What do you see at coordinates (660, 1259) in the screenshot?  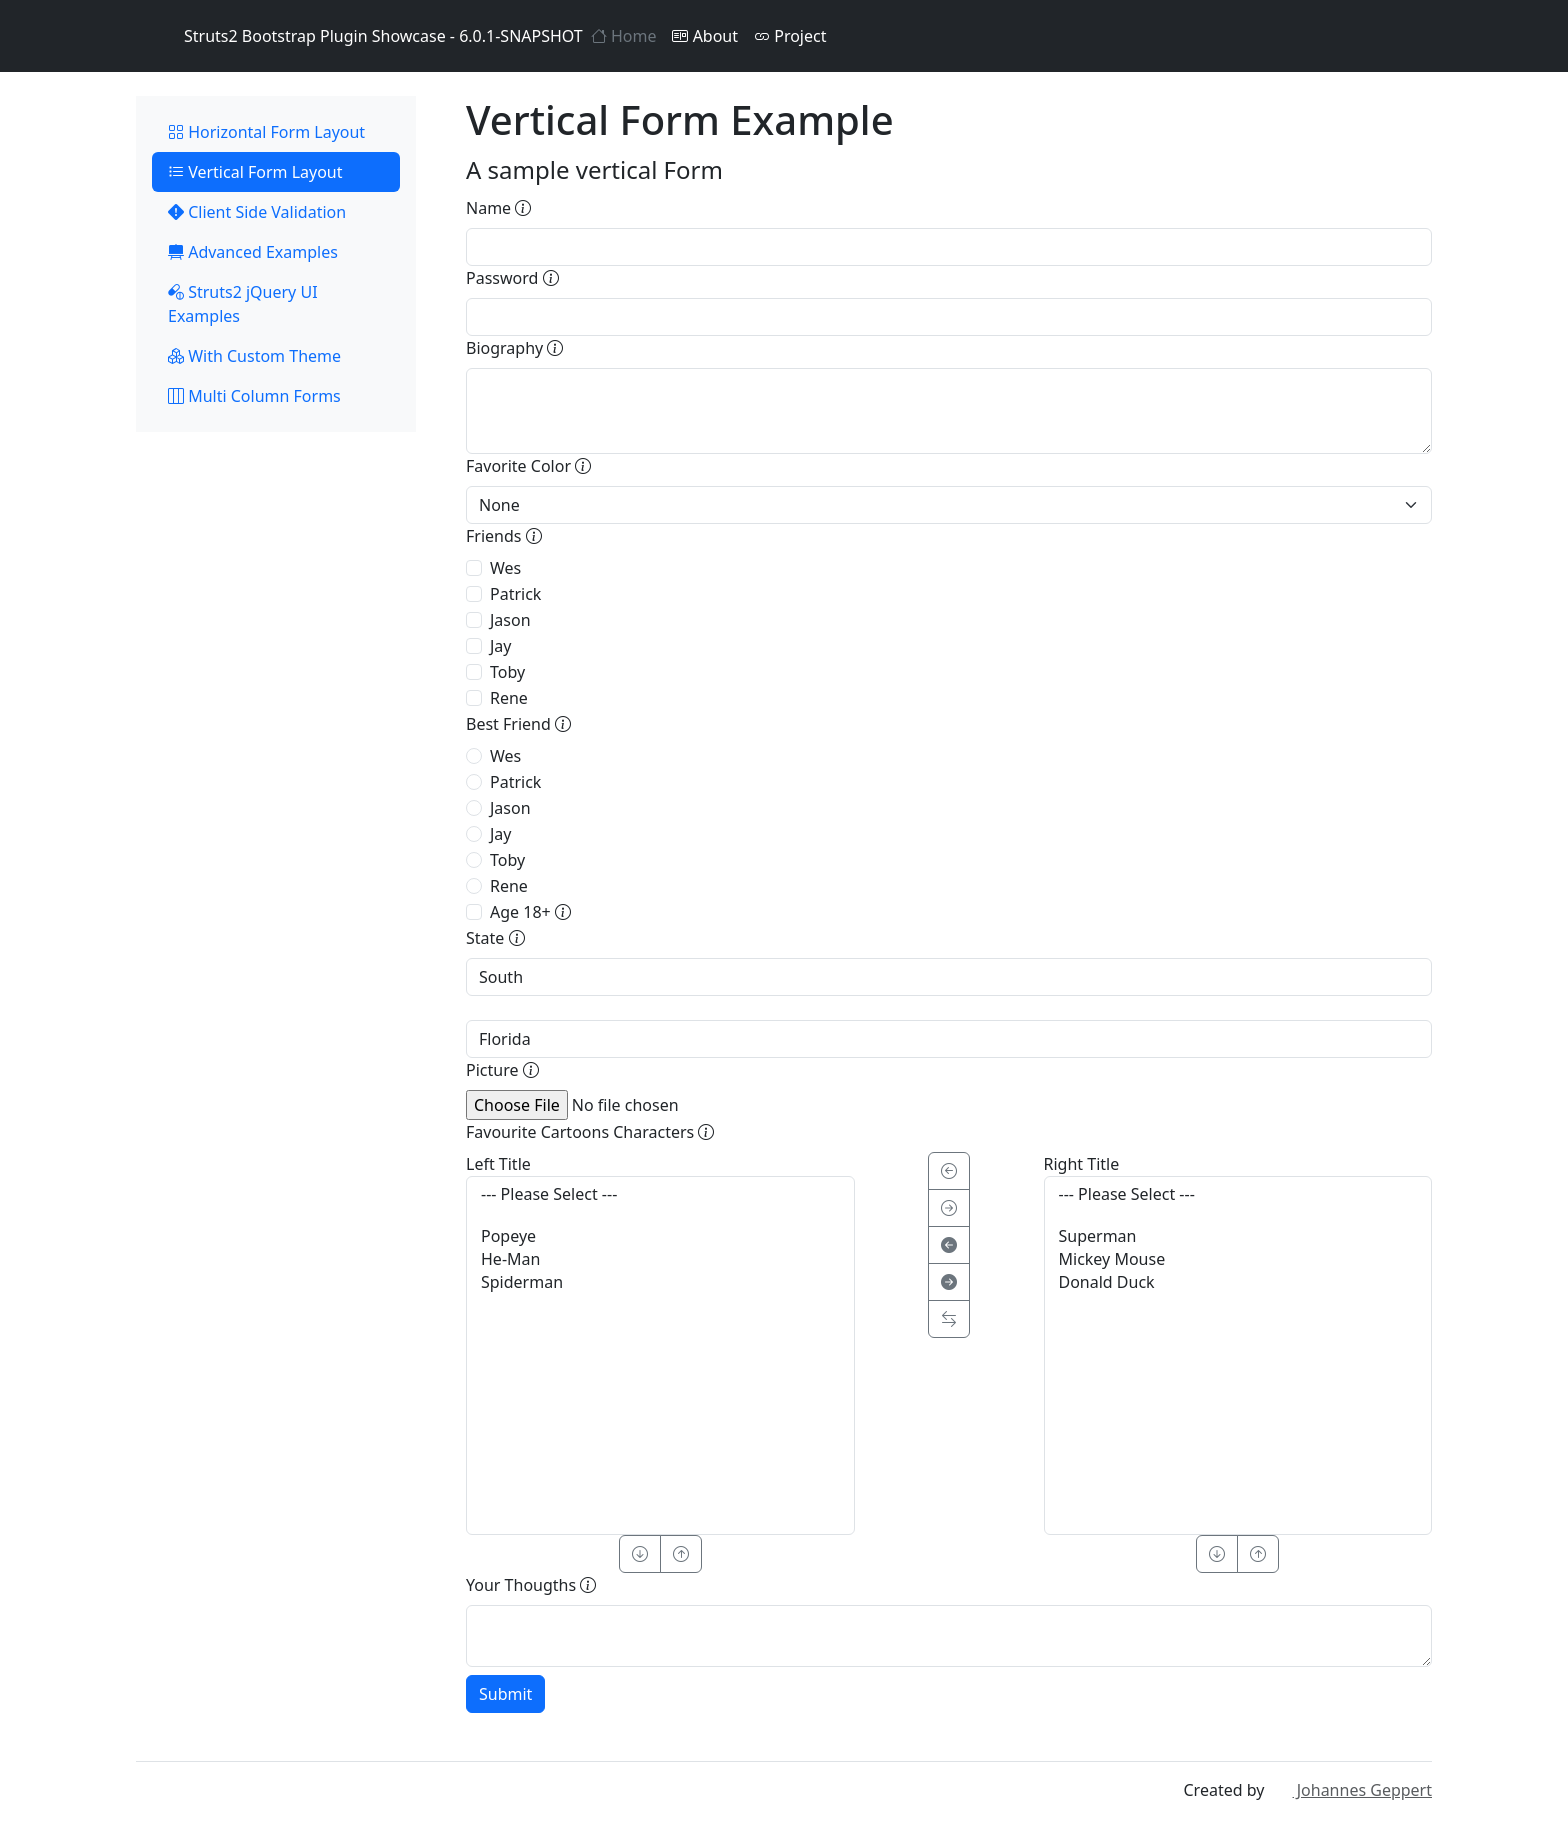 I see `He-Man` at bounding box center [660, 1259].